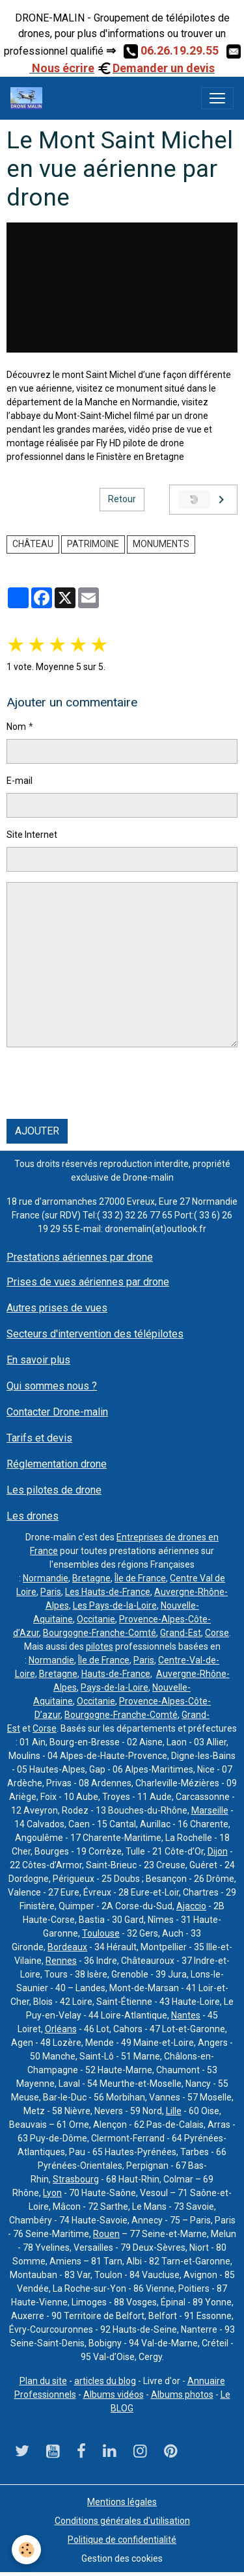 This screenshot has width=244, height=2576. Describe the element at coordinates (182, 2394) in the screenshot. I see `Albums photos` at that location.